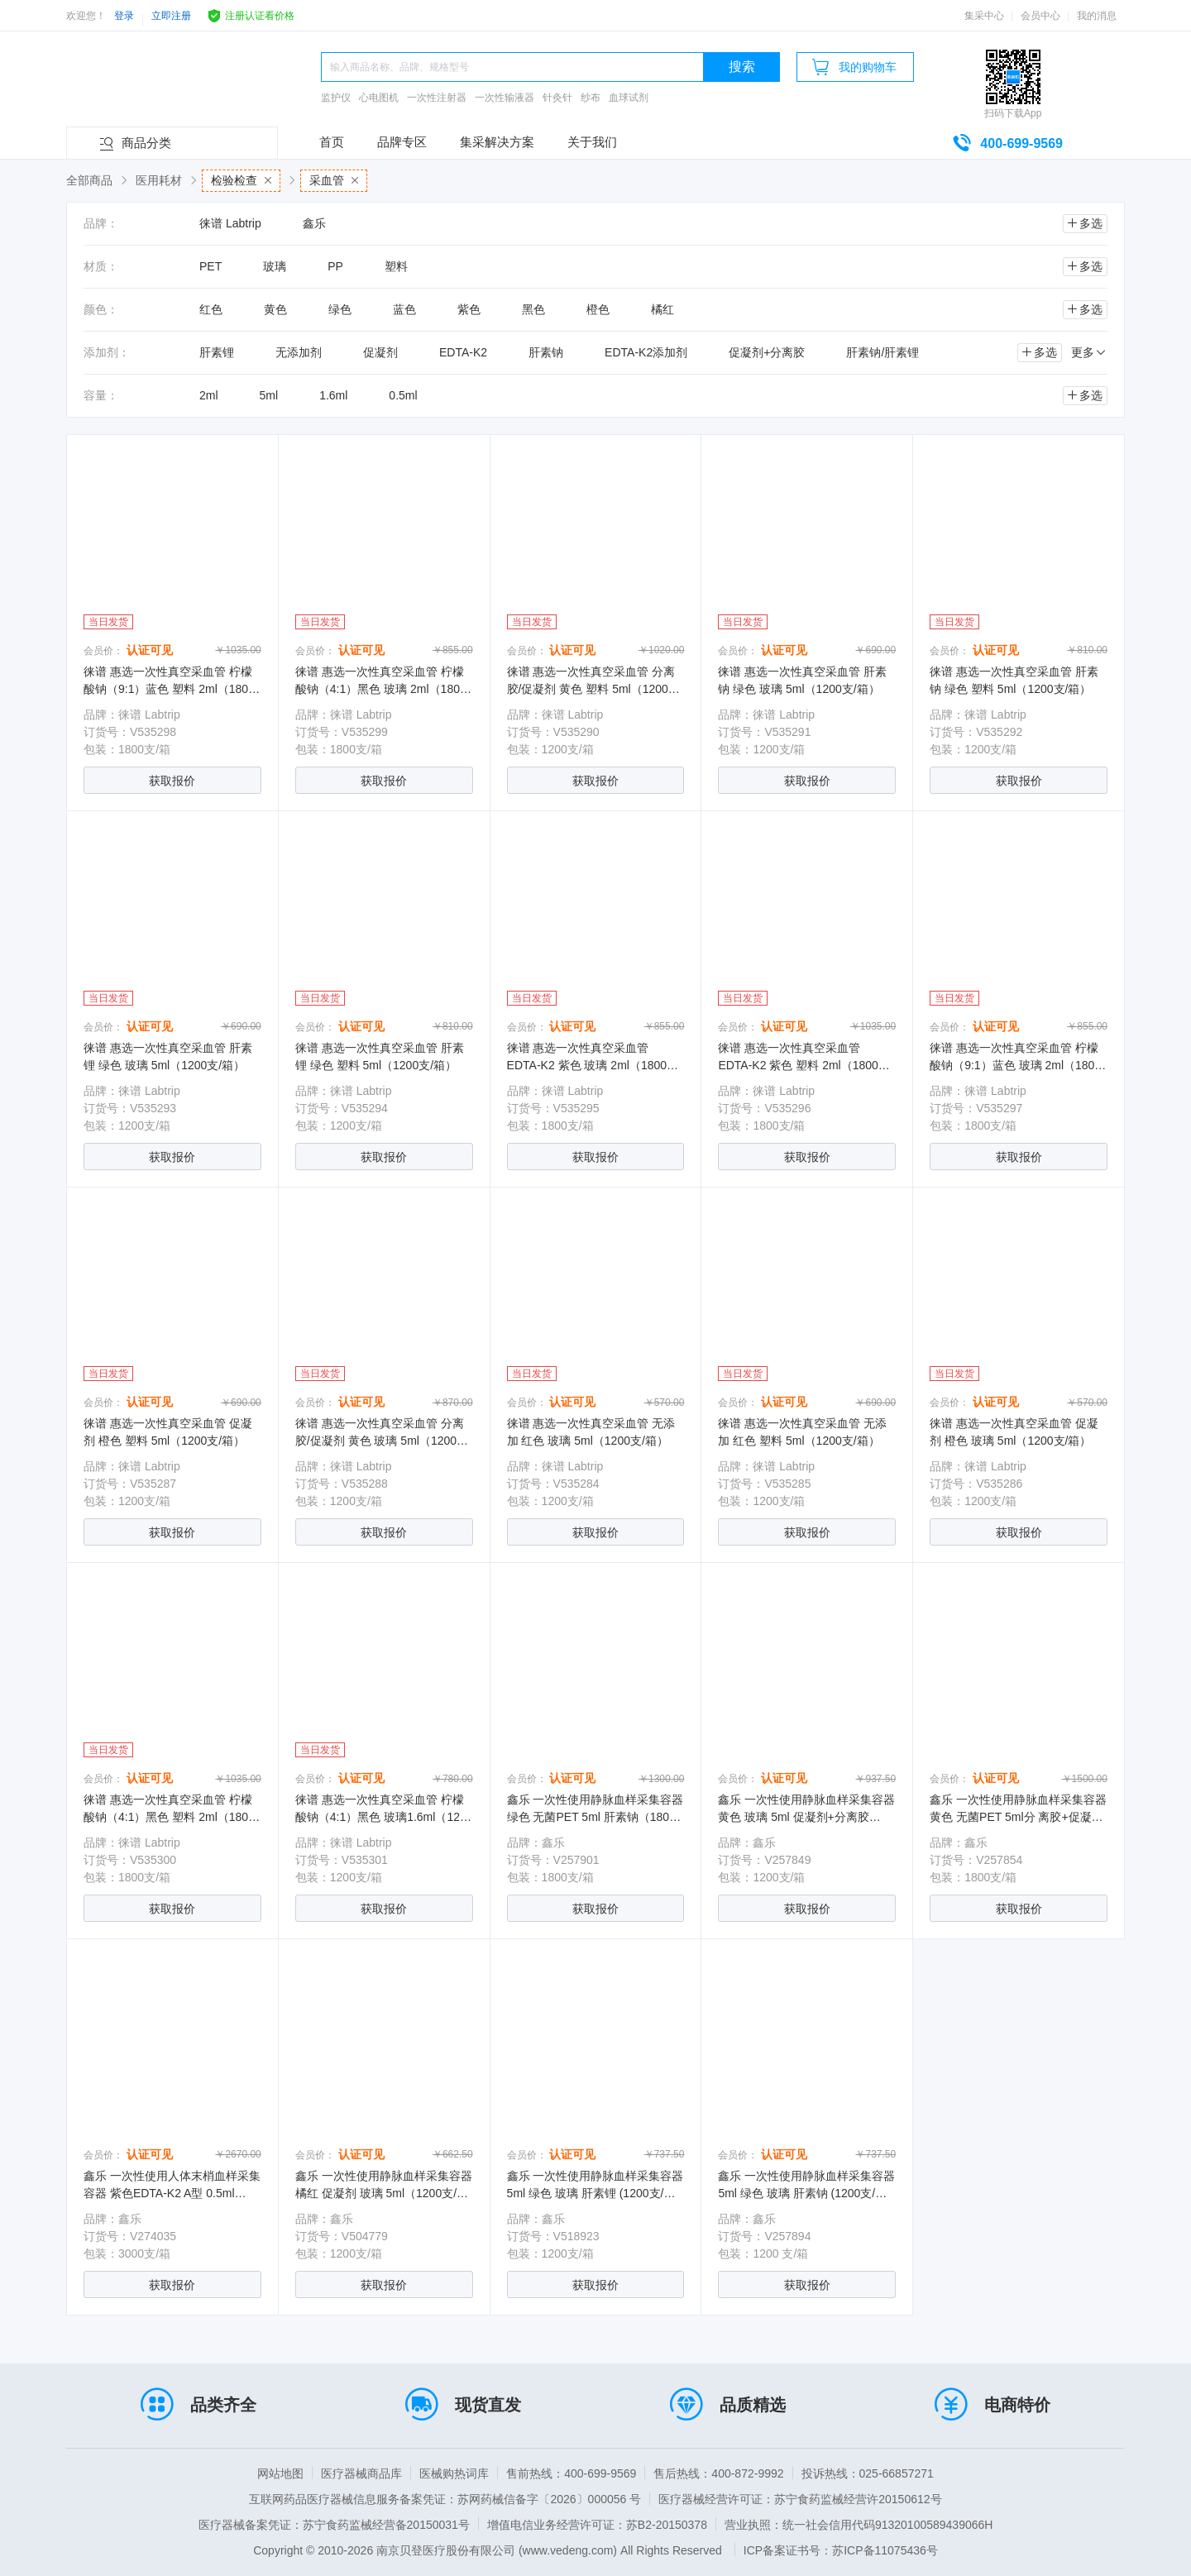 The width and height of the screenshot is (1191, 2576). I want to click on 徕谱 惠选一次性真空采血管 柠檬酸钠（9:1）蓝色 塑料 2ml（1800支/箱）, so click(169, 689).